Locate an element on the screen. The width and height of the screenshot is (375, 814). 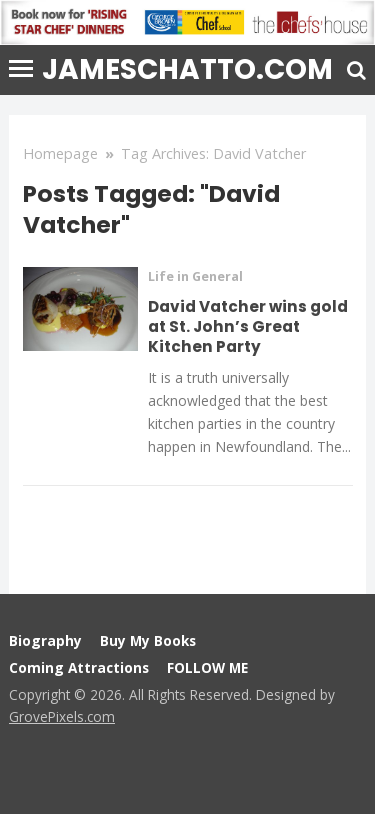
FOLLOW ME is located at coordinates (207, 667).